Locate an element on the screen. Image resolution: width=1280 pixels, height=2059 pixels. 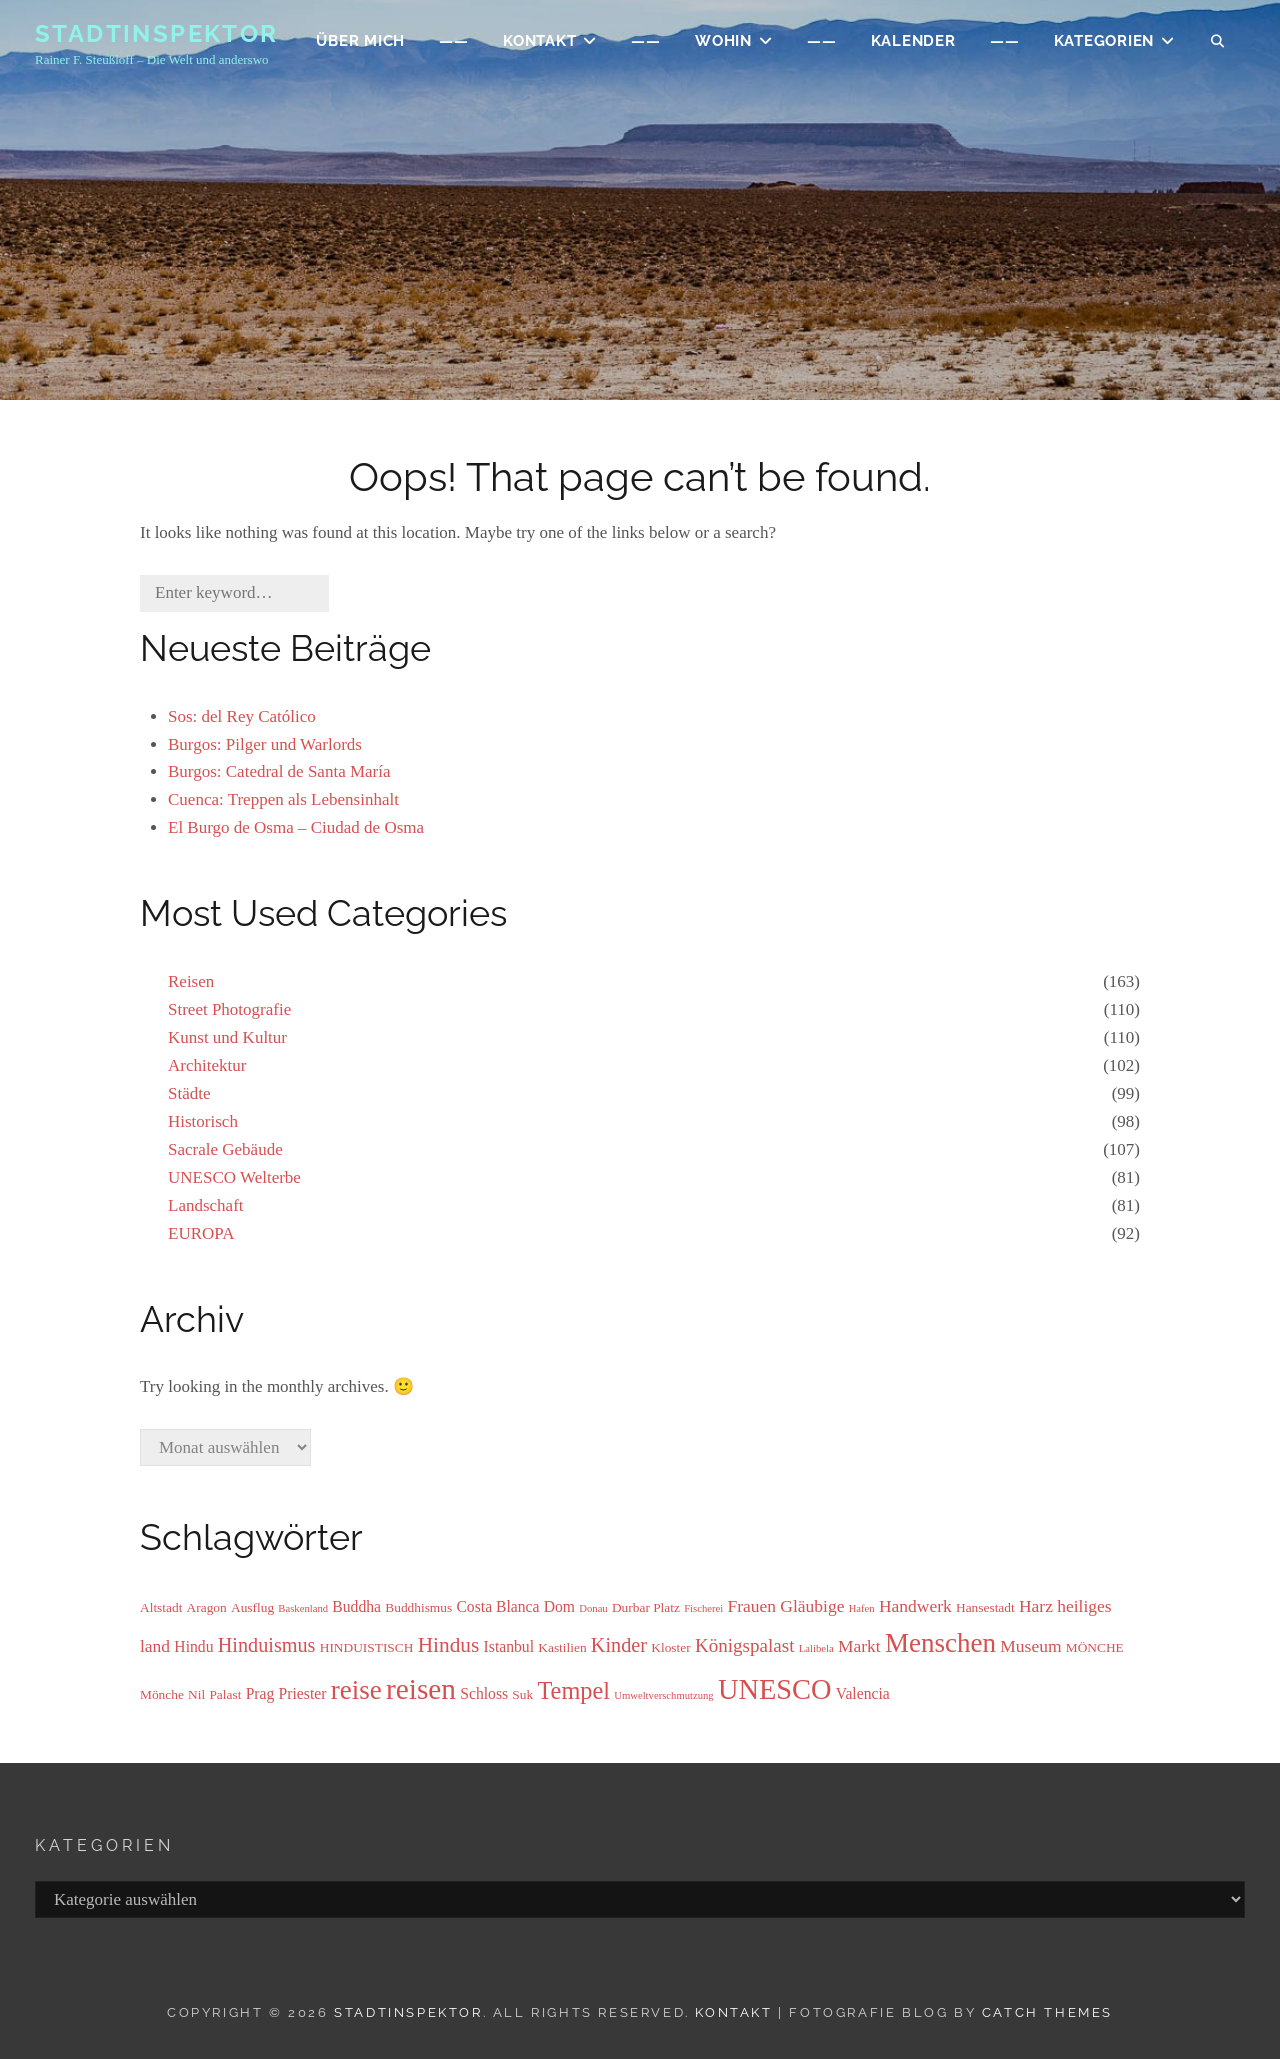
WOHIN is located at coordinates (723, 46).